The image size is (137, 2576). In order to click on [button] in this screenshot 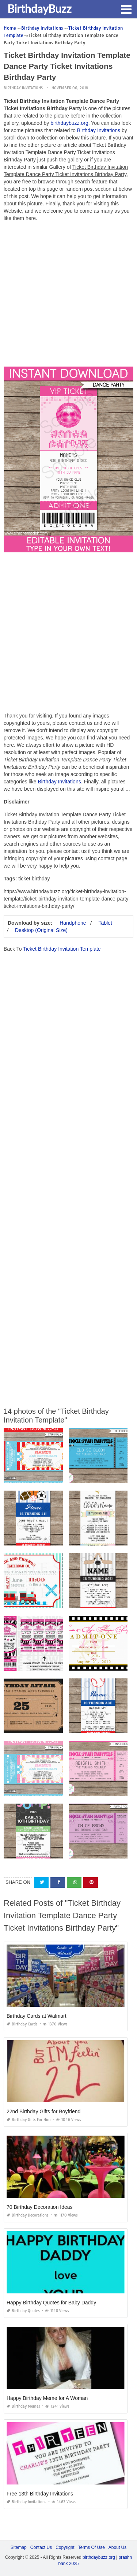, I will do `click(126, 9)`.